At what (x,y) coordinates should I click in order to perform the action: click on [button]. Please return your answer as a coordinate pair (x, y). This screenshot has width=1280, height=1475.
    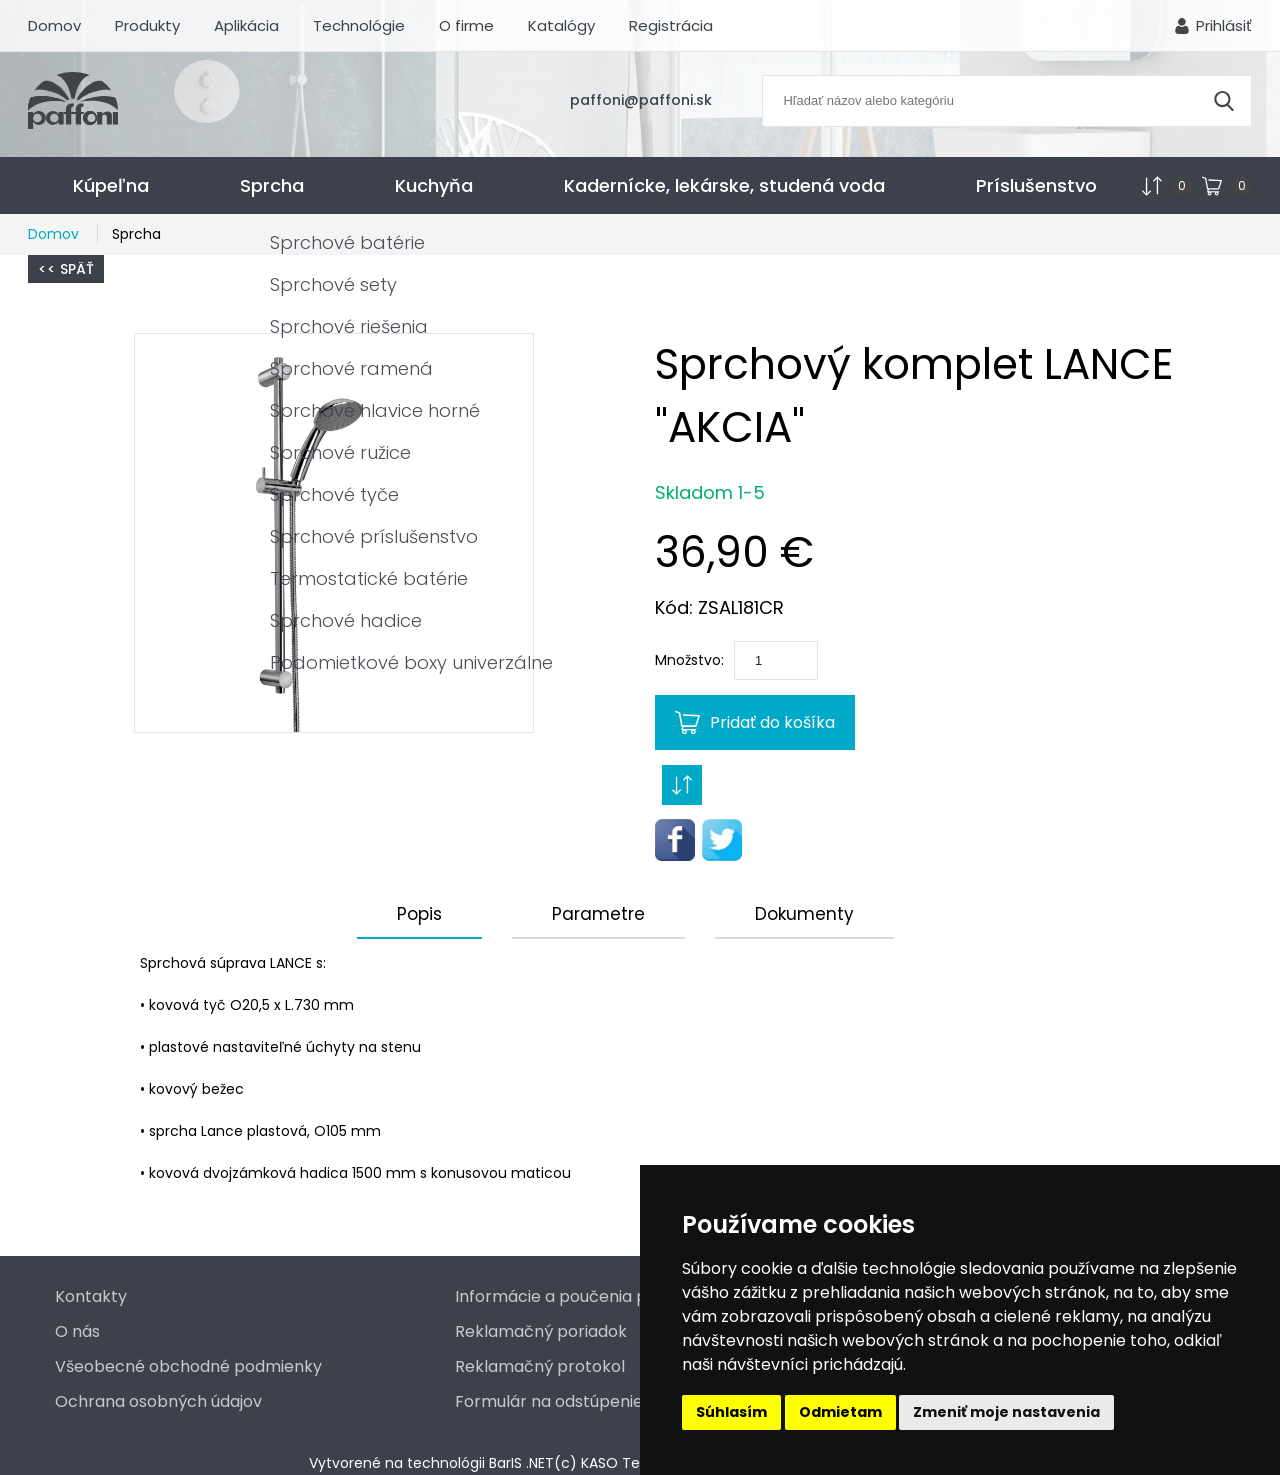
    Looking at the image, I should click on (334, 533).